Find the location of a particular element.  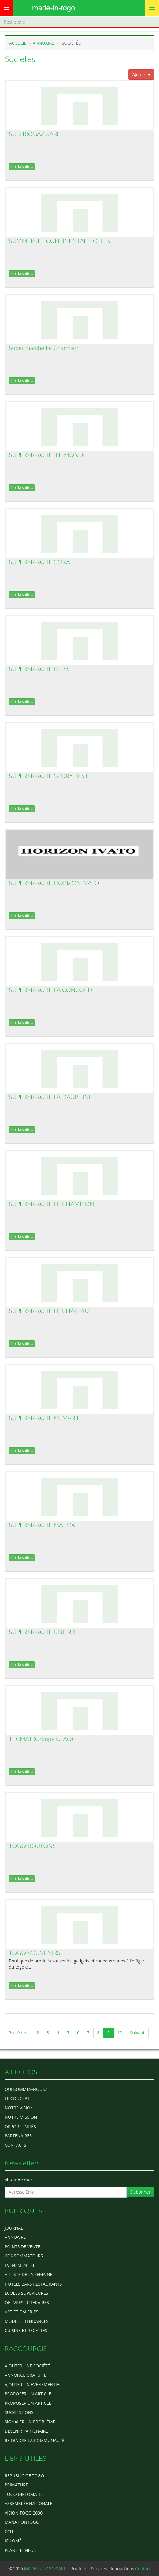

Annuaire is located at coordinates (43, 43).